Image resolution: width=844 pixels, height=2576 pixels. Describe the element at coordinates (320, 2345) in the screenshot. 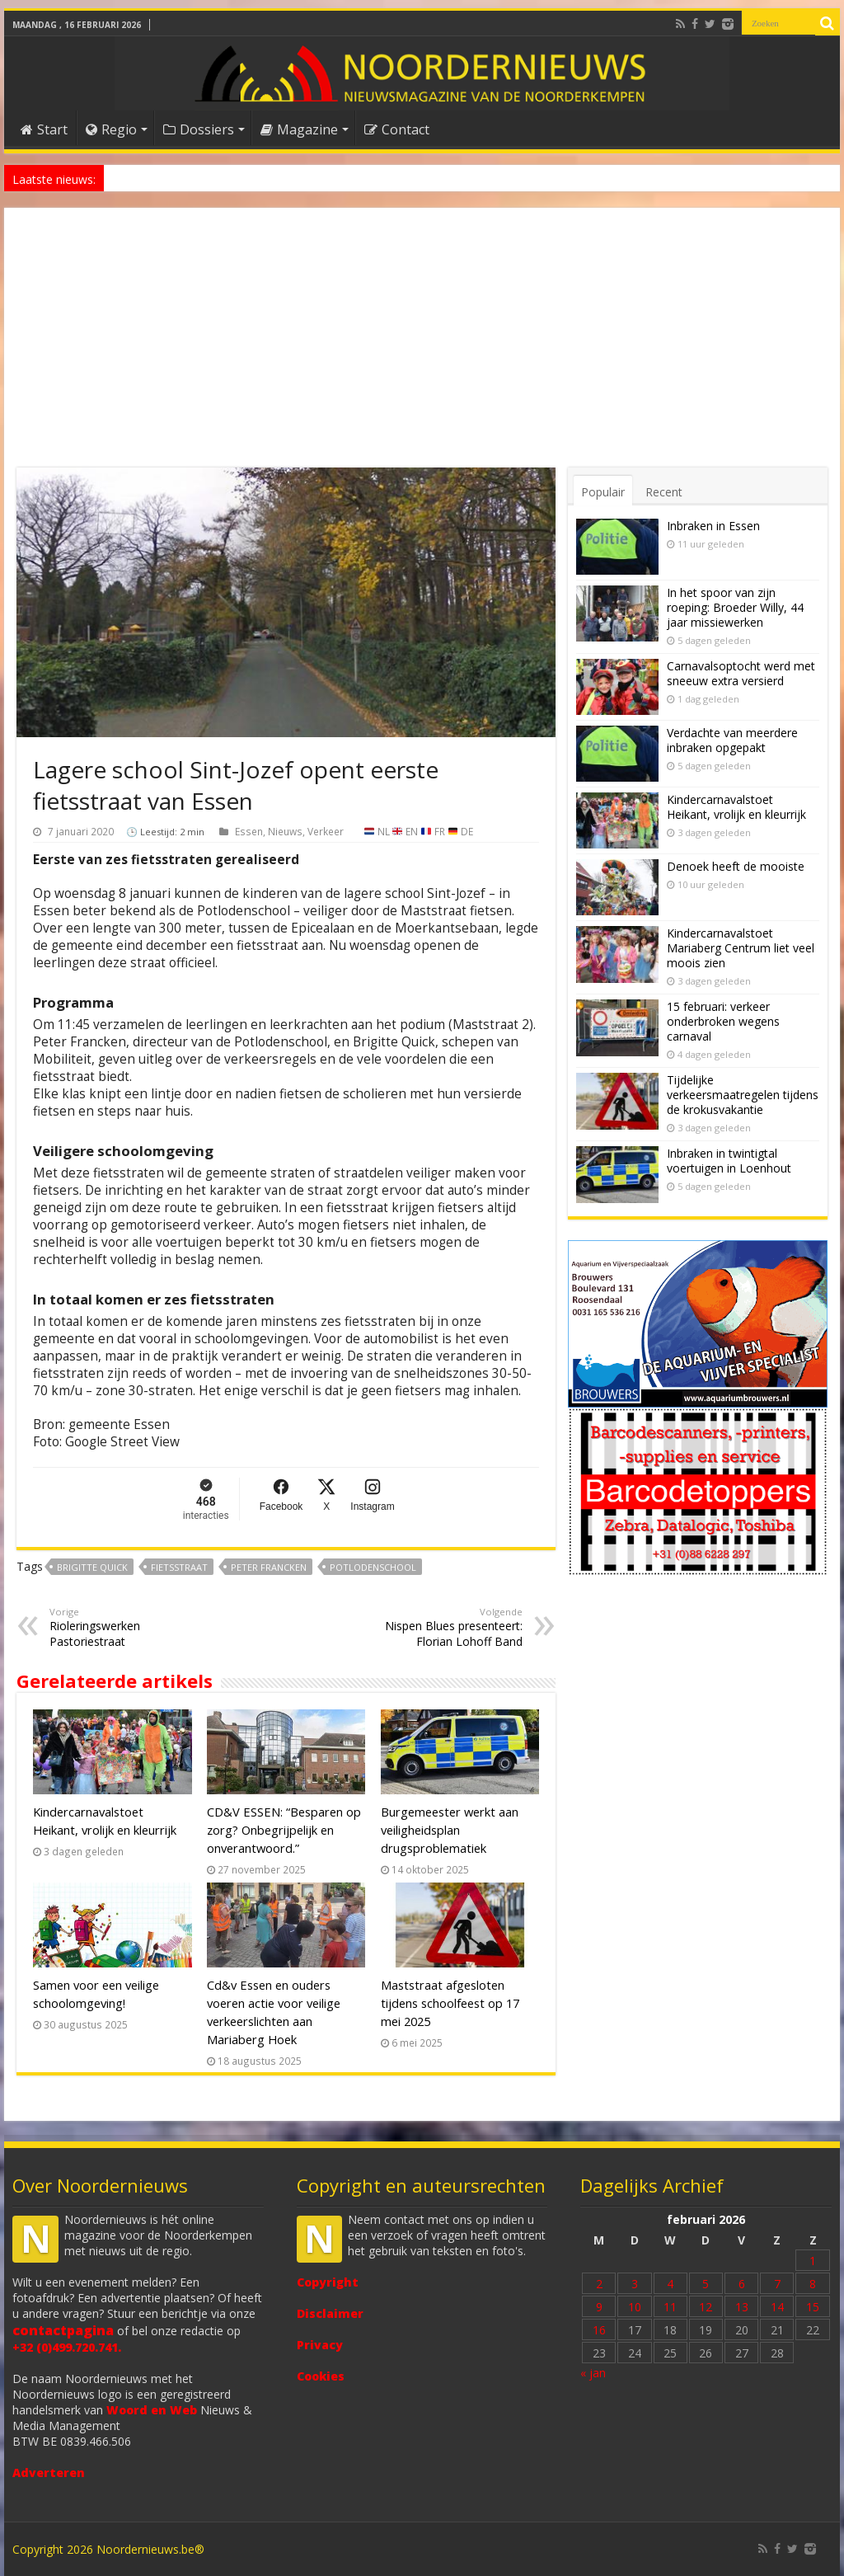

I see `Privacy` at that location.